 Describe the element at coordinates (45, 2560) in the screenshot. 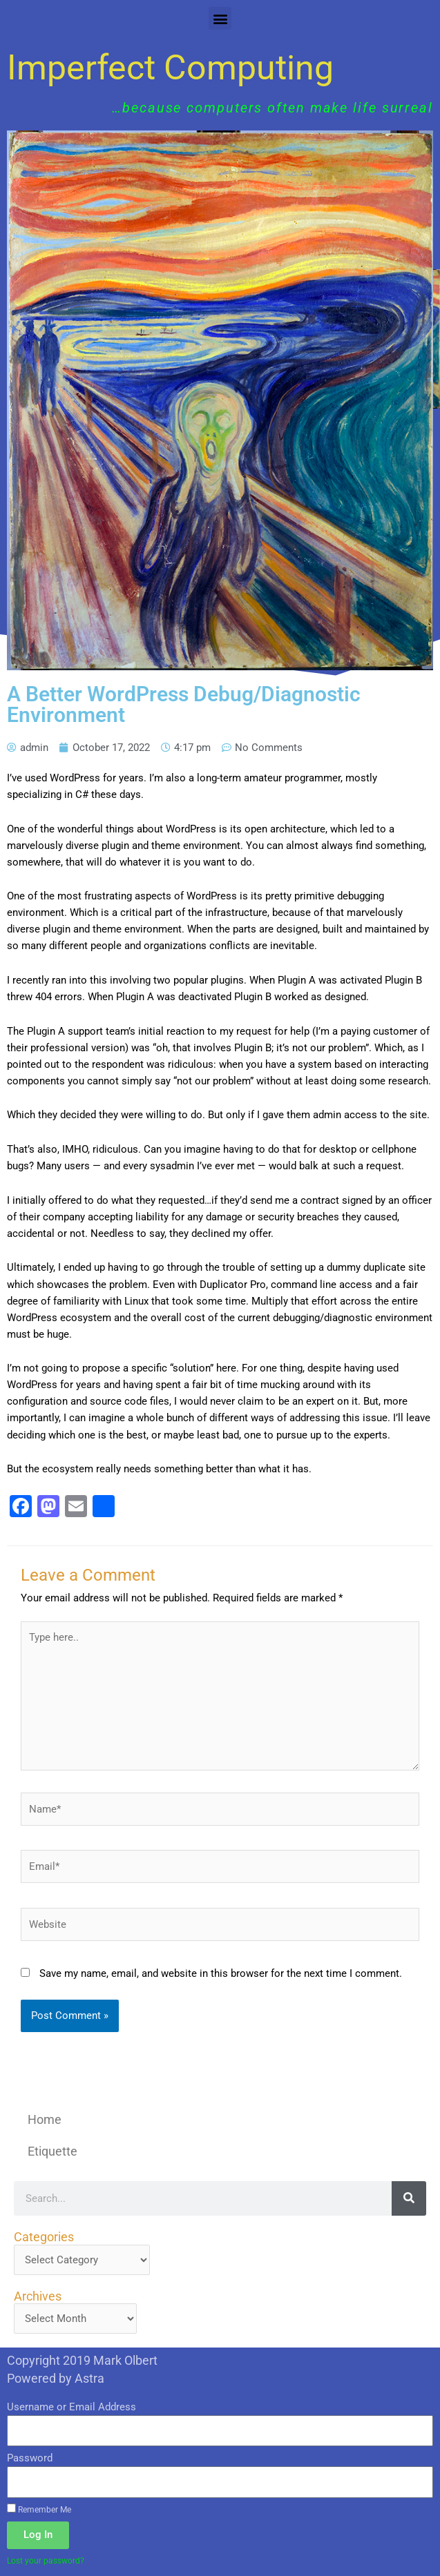

I see `Lost your password?` at that location.